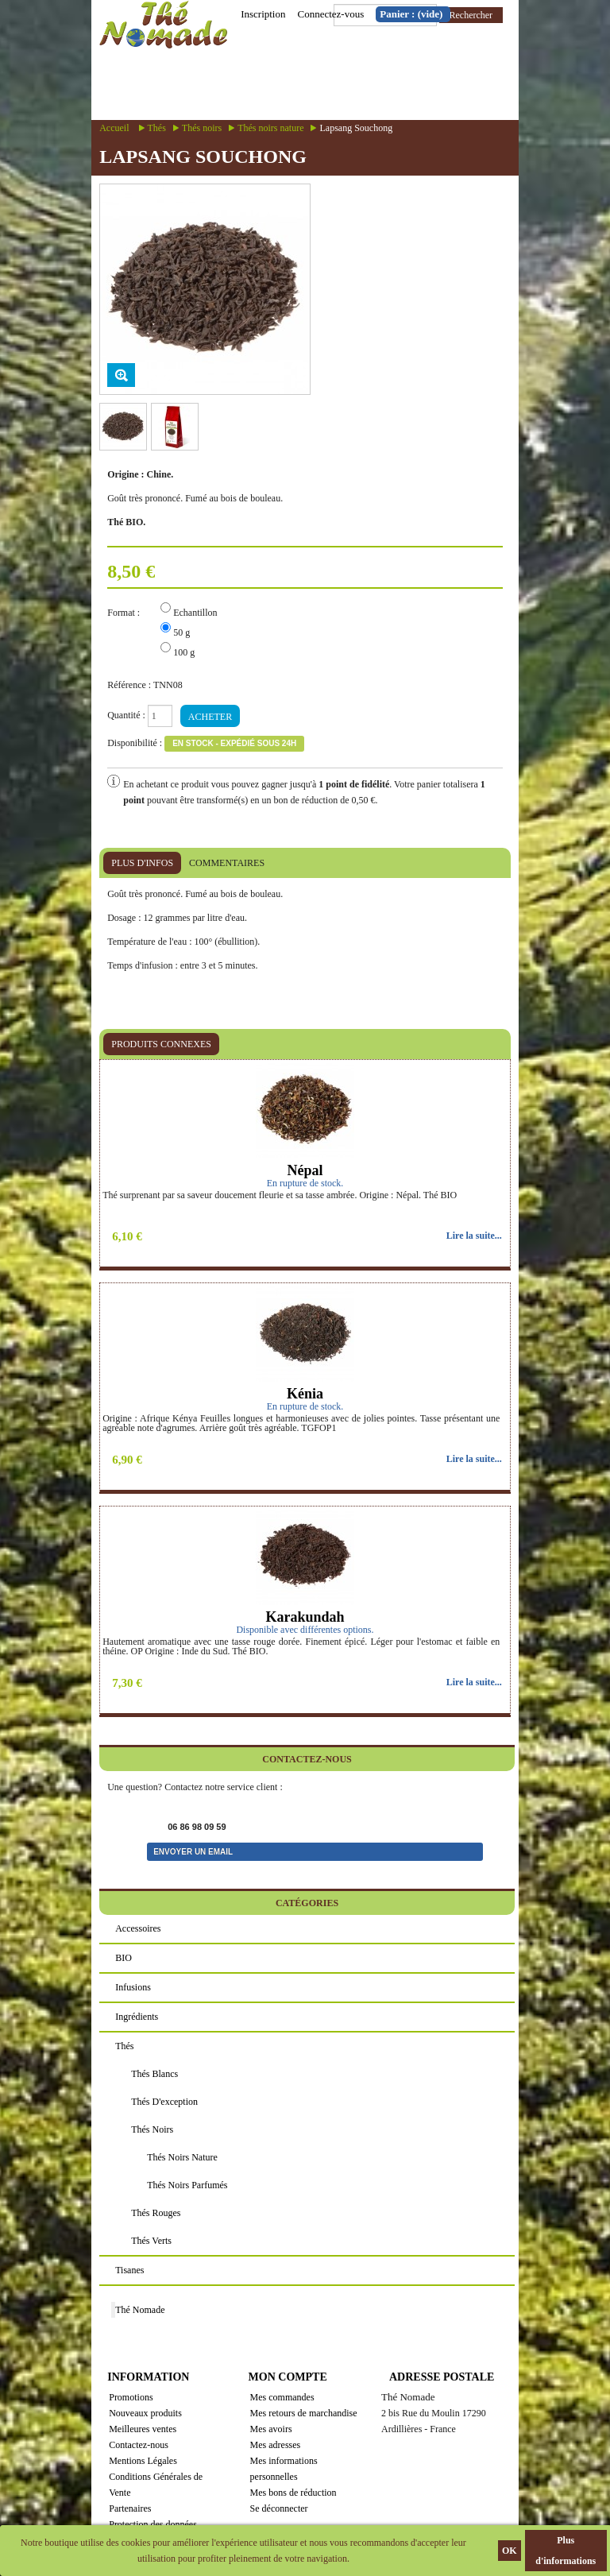 Image resolution: width=610 pixels, height=2576 pixels. I want to click on Nouveaux produits, so click(145, 2413).